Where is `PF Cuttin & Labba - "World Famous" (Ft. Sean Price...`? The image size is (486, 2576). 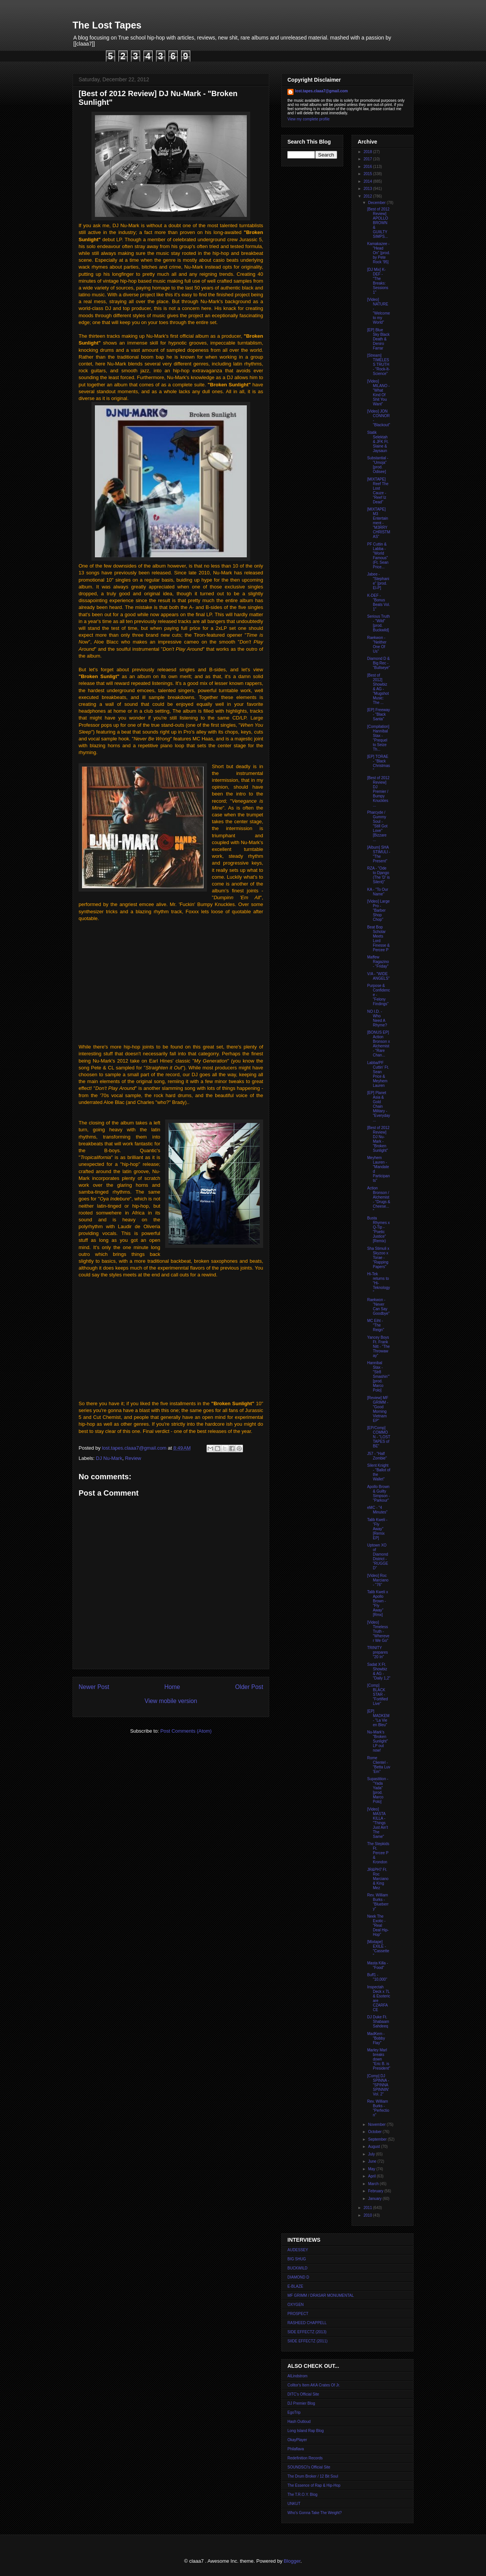
PF Cuttin & Labba - "World Famous" (Ft. Sean Price... is located at coordinates (377, 555).